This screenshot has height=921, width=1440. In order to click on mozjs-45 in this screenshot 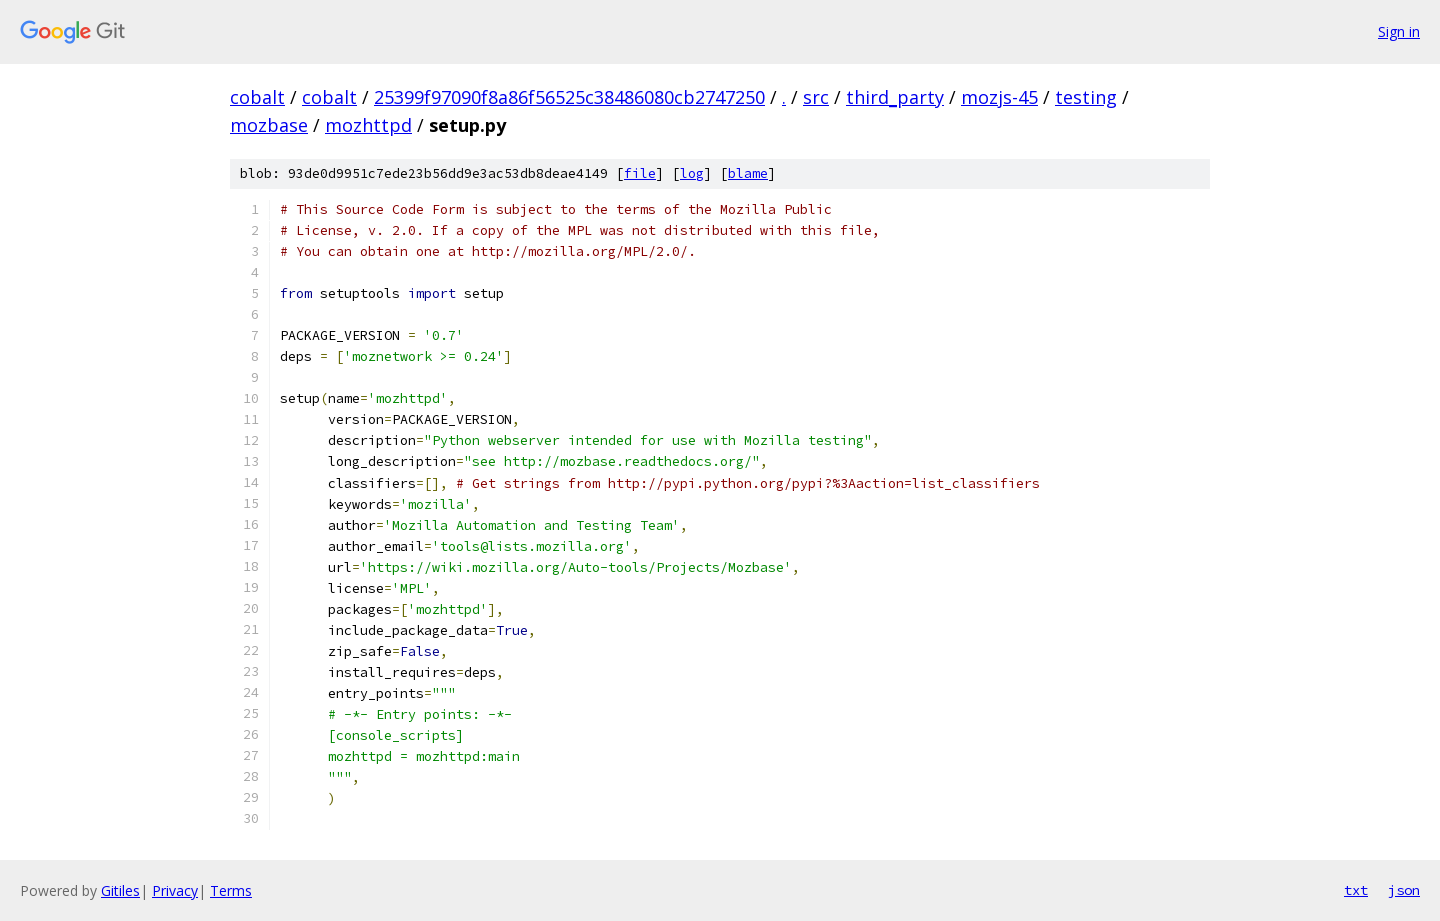, I will do `click(999, 97)`.